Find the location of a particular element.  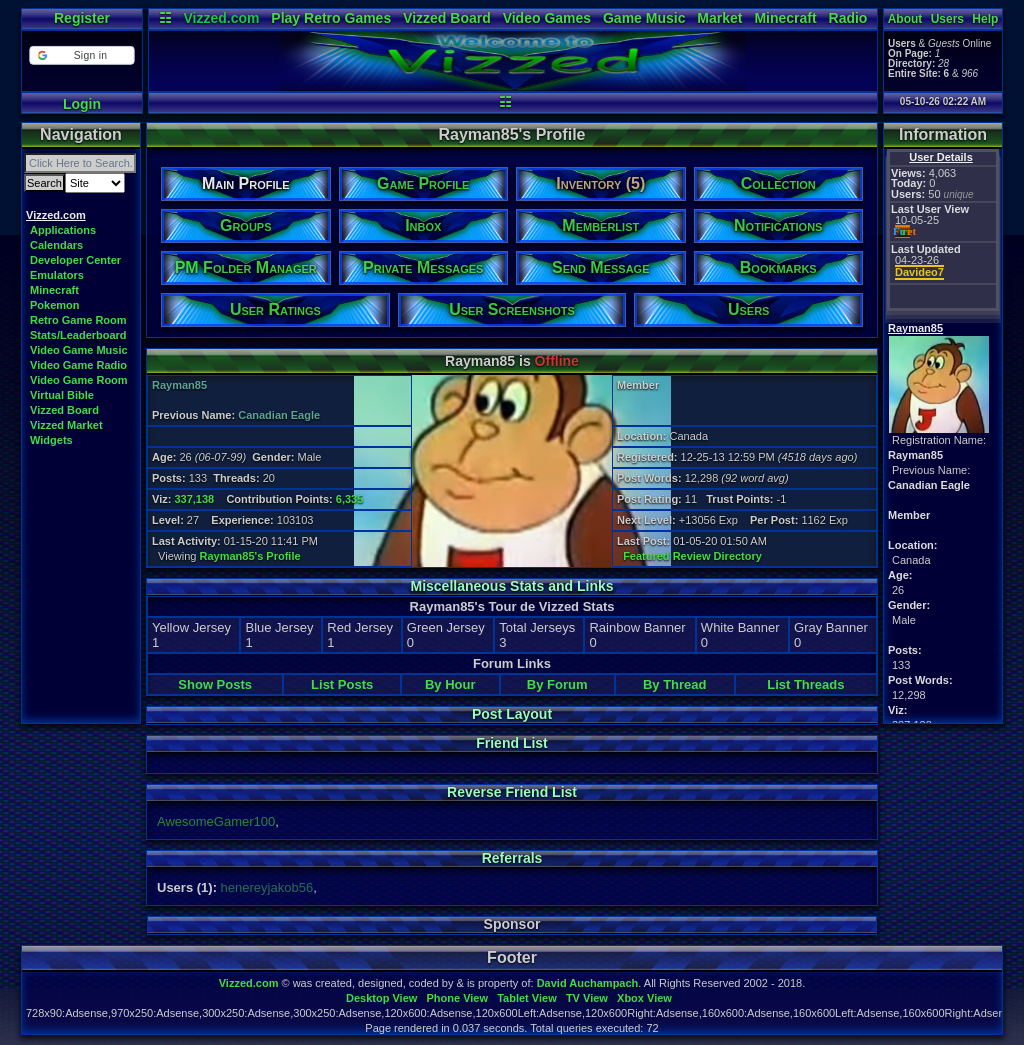

Post Layout is located at coordinates (512, 714).